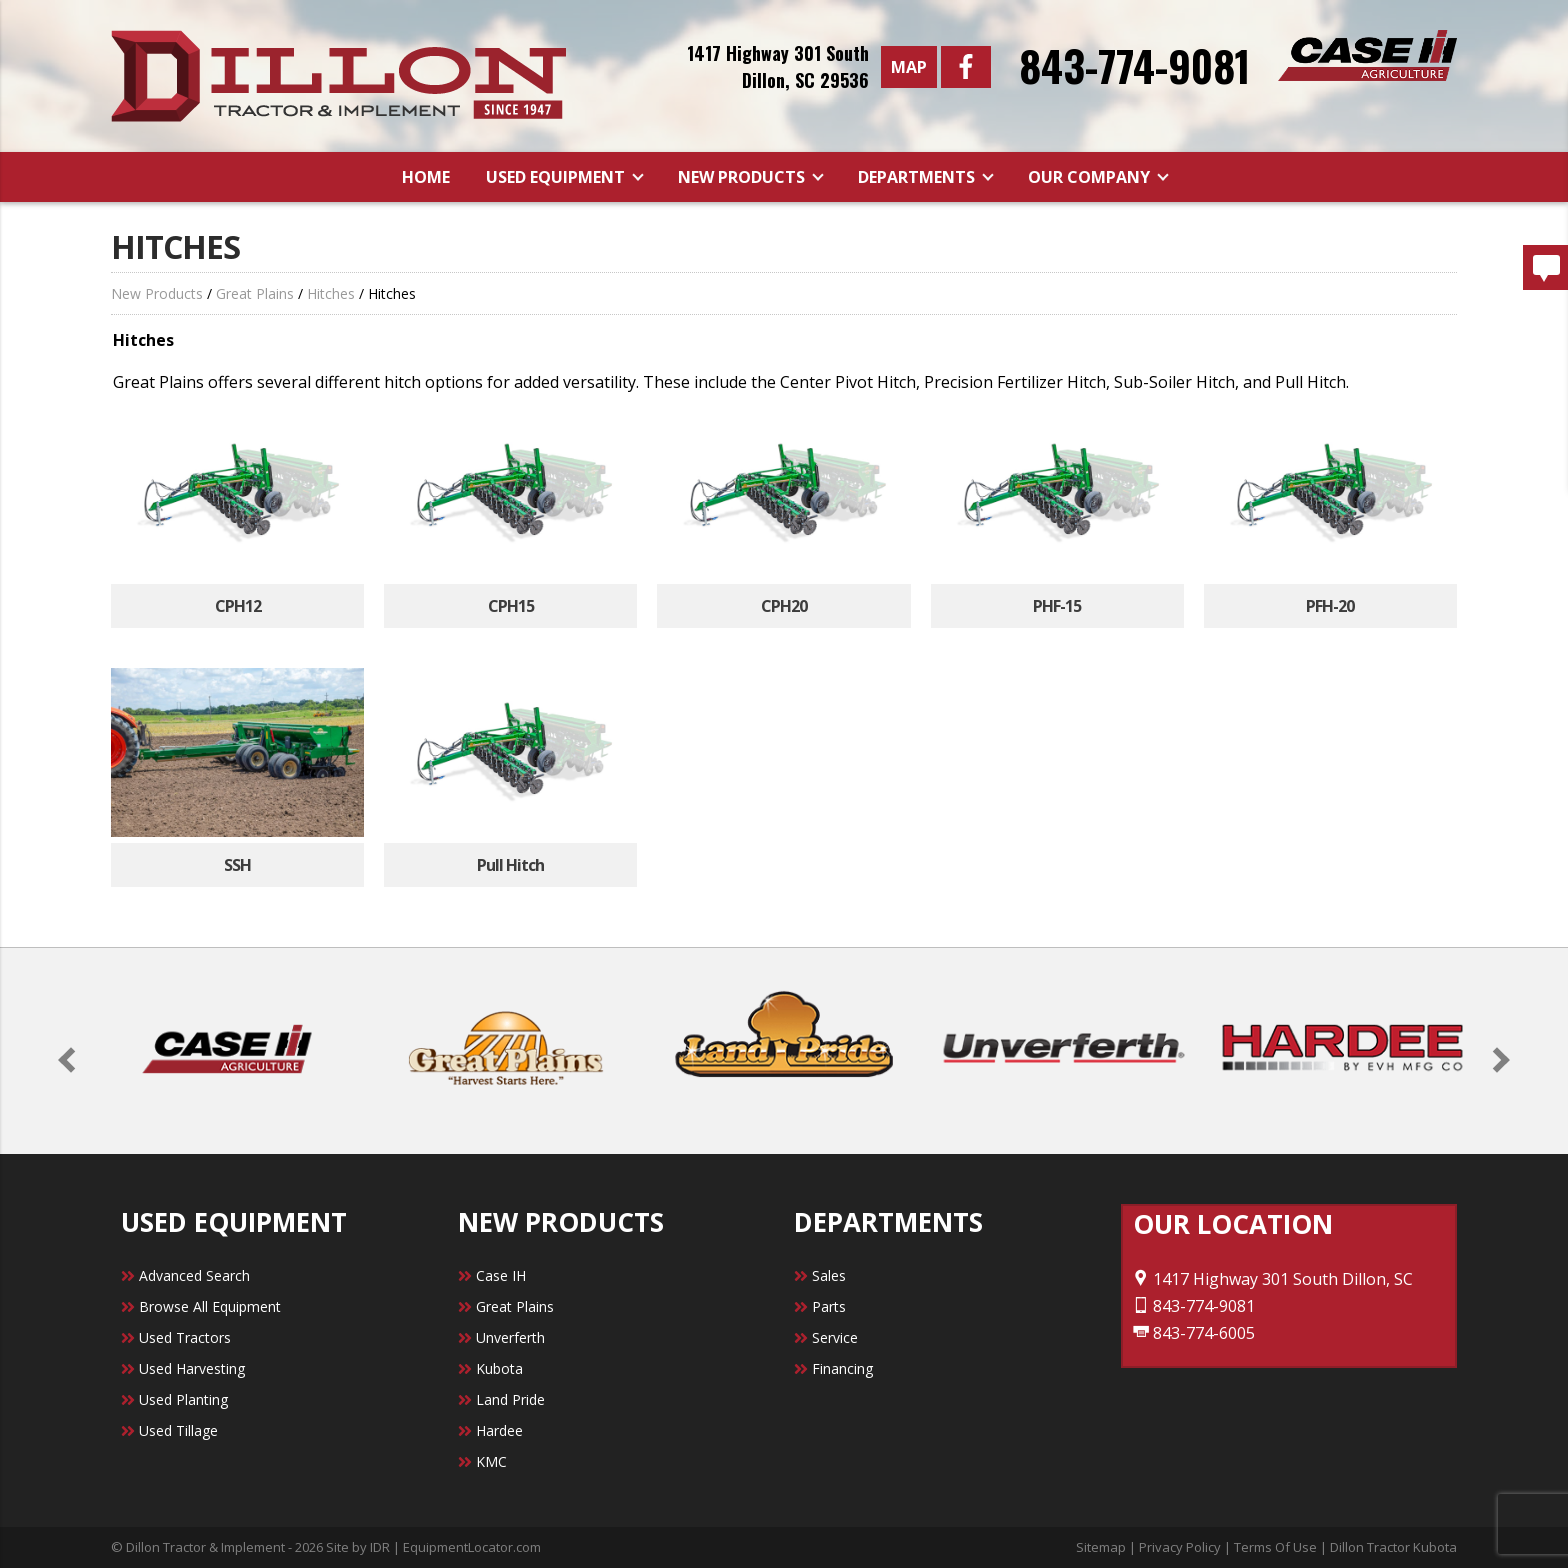 This screenshot has height=1568, width=1568. I want to click on [button], so click(71, 1059).